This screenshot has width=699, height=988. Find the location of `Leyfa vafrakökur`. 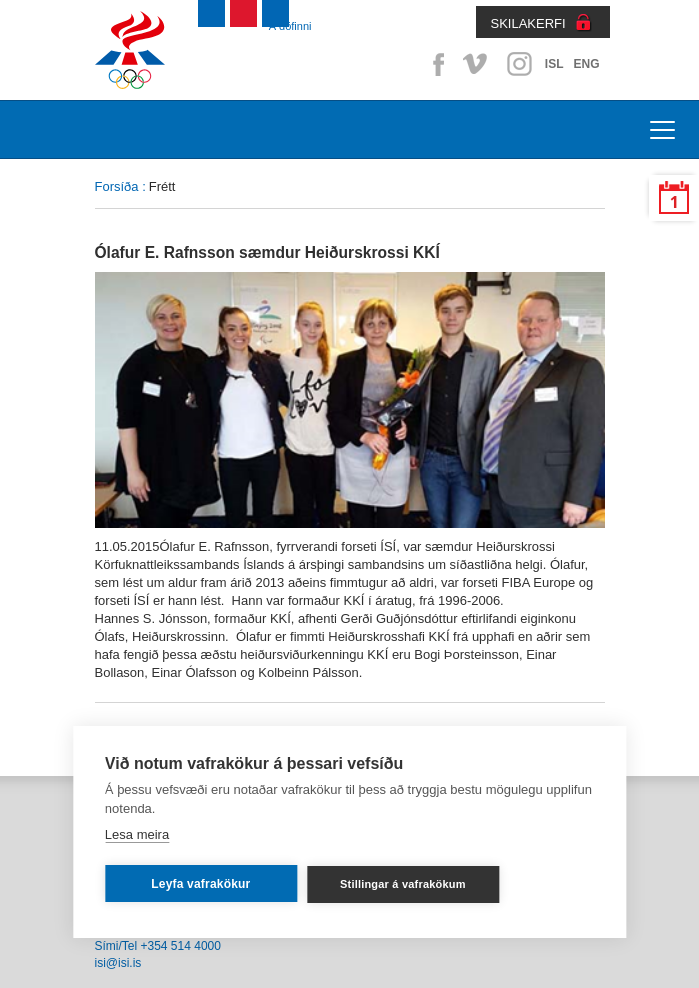

Leyfa vafrakökur is located at coordinates (200, 884).